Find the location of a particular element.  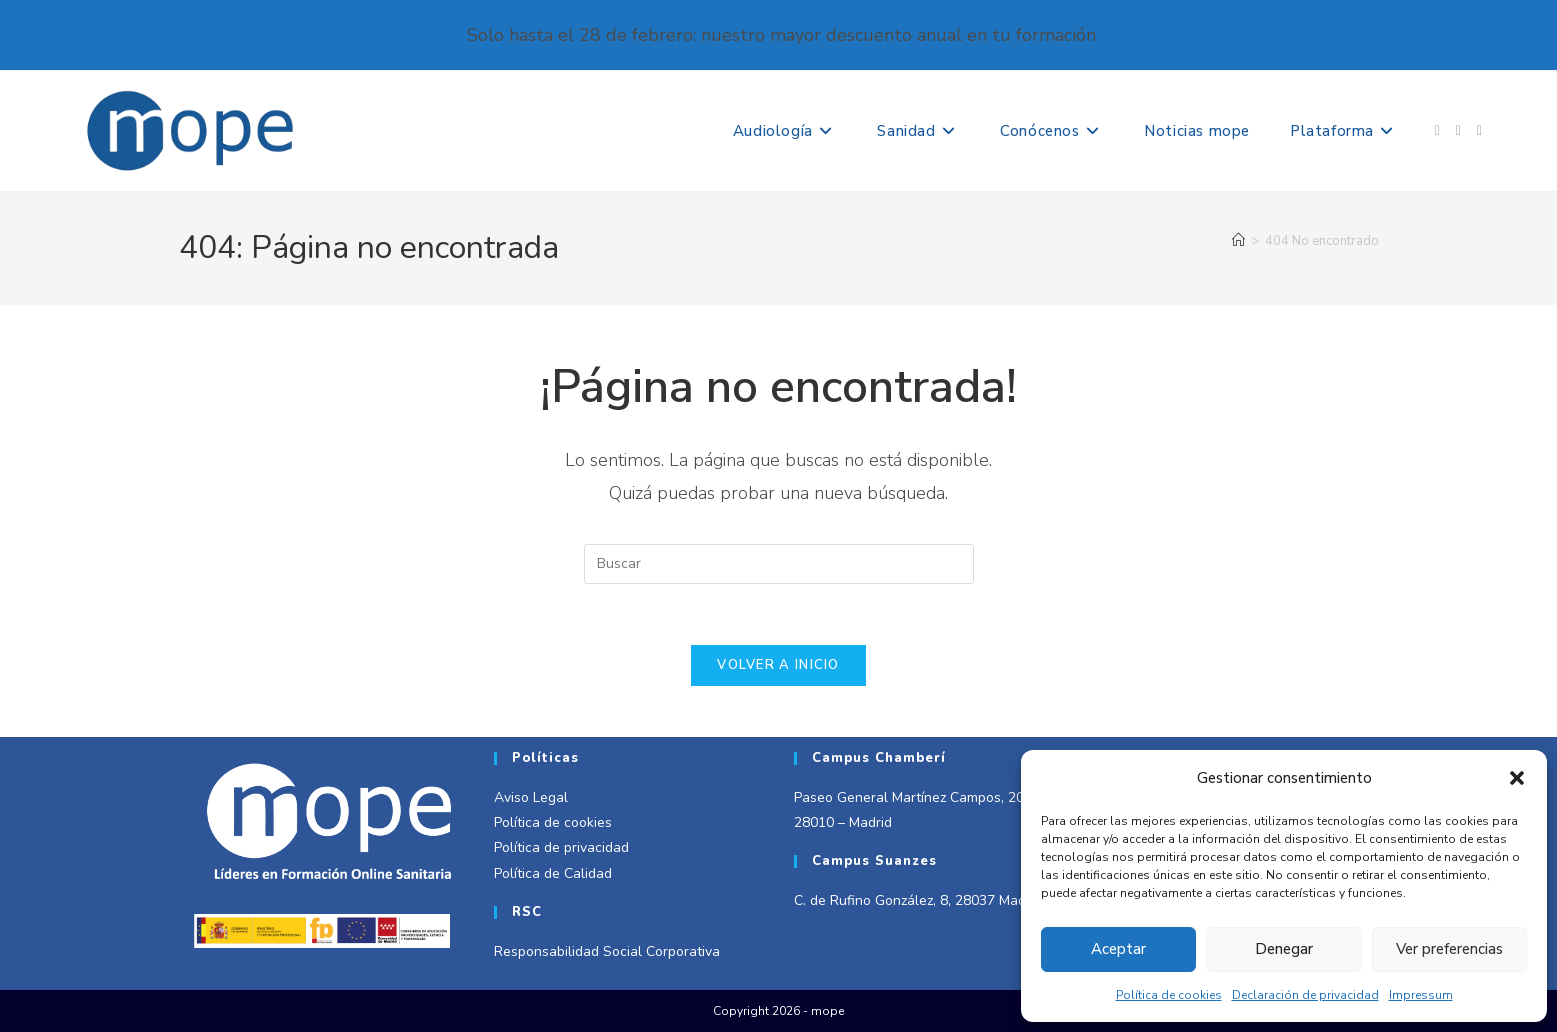

Aviso Legal is located at coordinates (531, 797).